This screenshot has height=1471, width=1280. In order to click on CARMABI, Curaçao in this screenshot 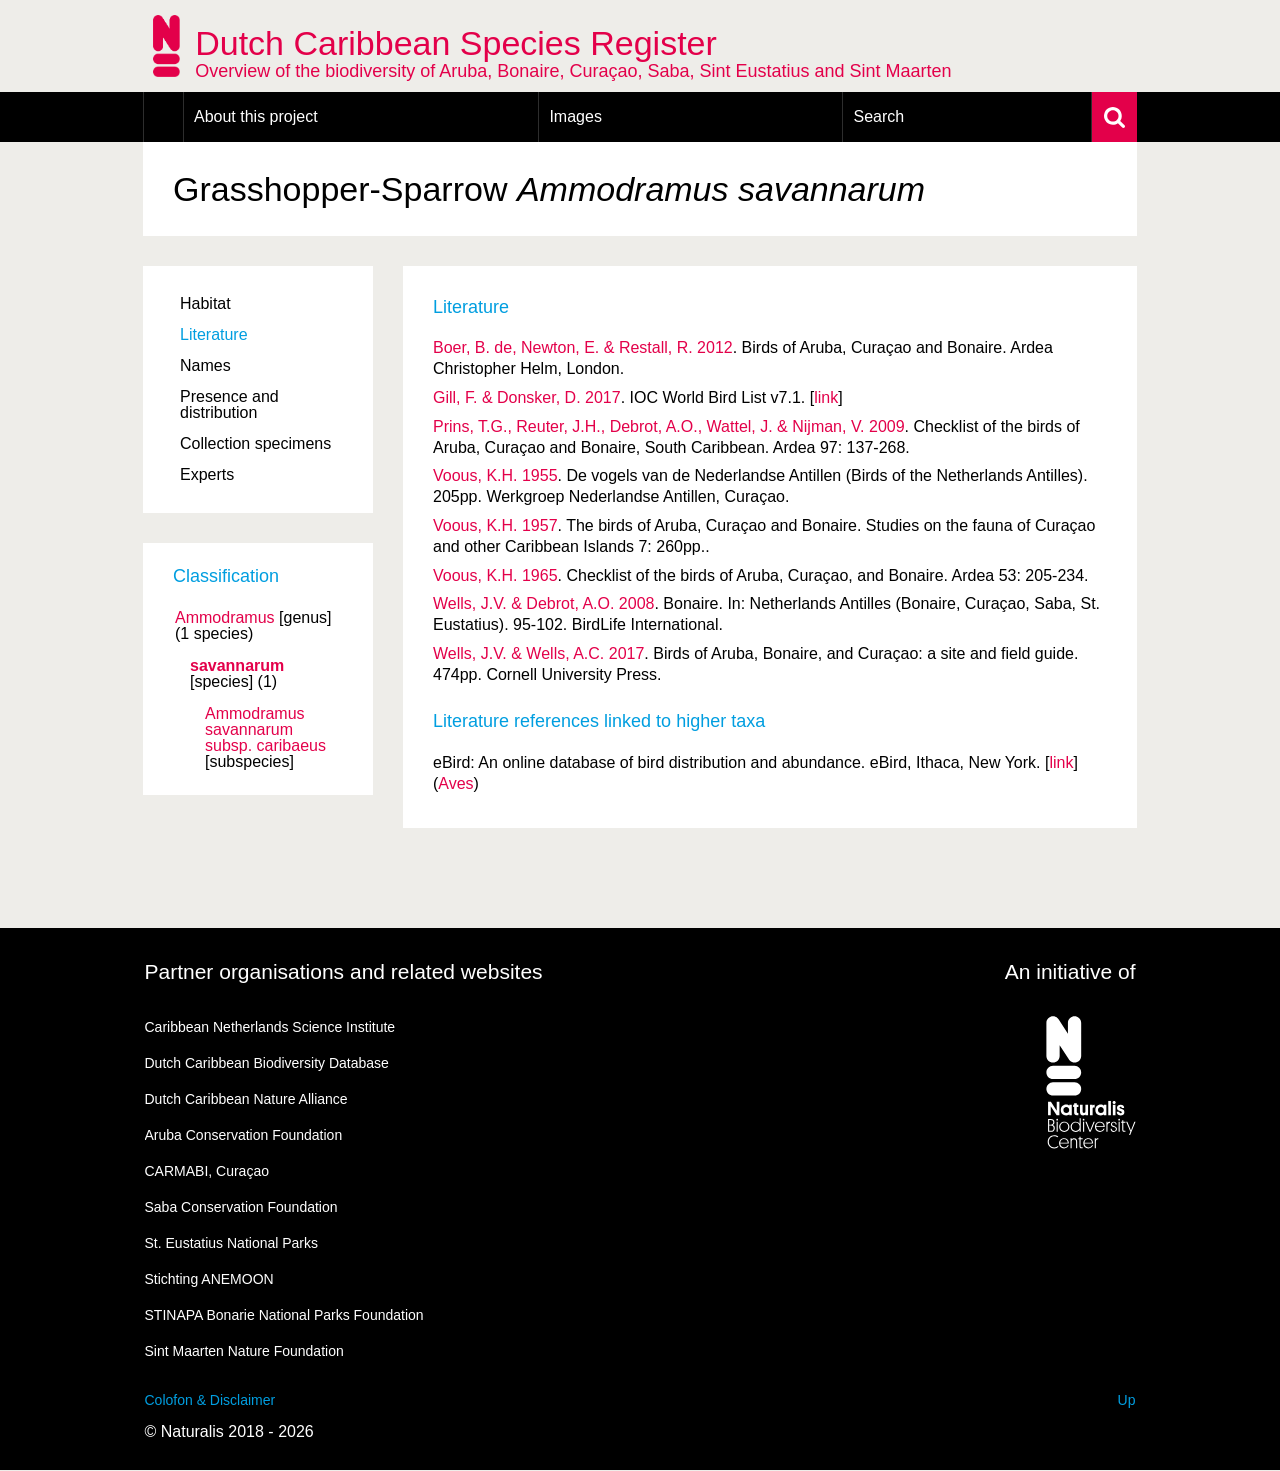, I will do `click(207, 1171)`.